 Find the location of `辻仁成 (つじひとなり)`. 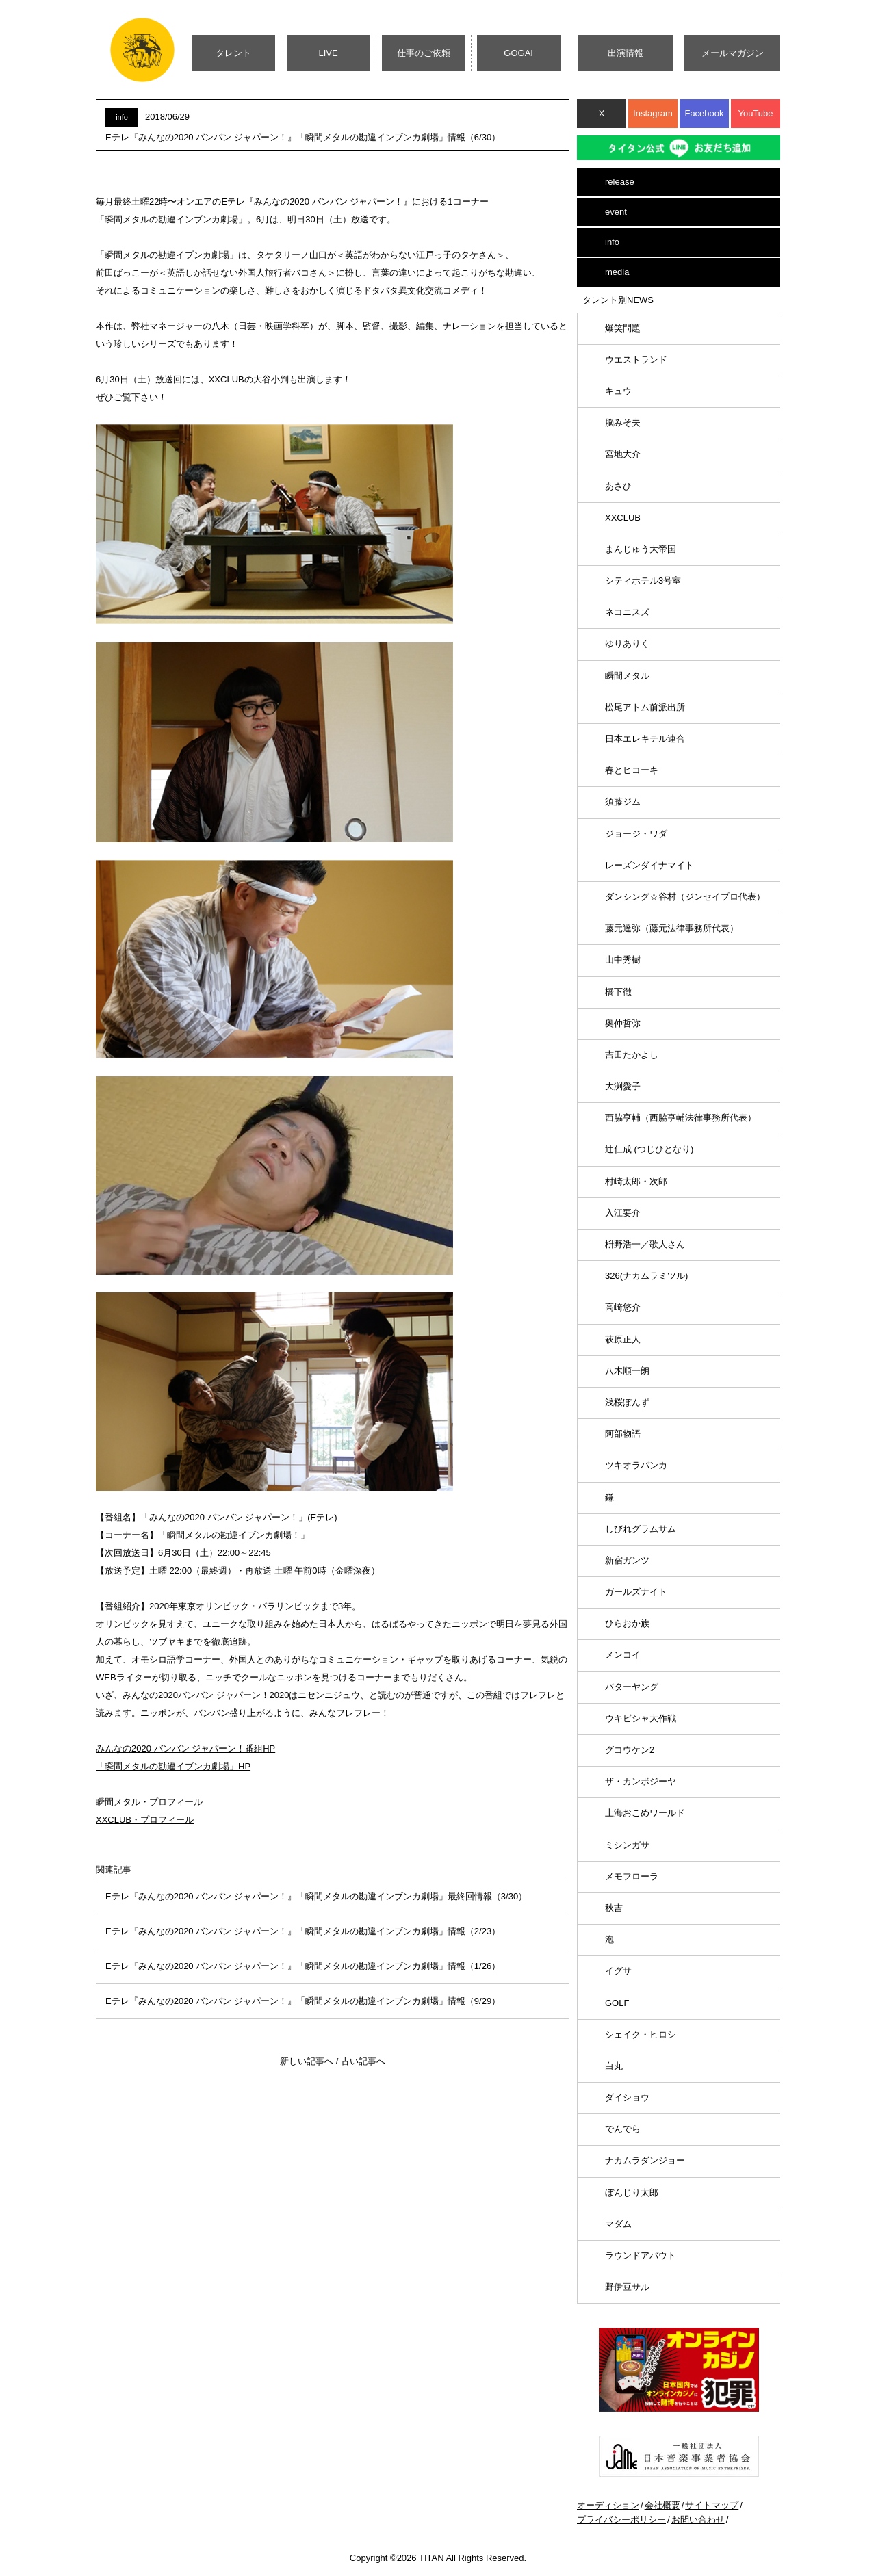

辻仁成 (つじひとなり) is located at coordinates (649, 1149).